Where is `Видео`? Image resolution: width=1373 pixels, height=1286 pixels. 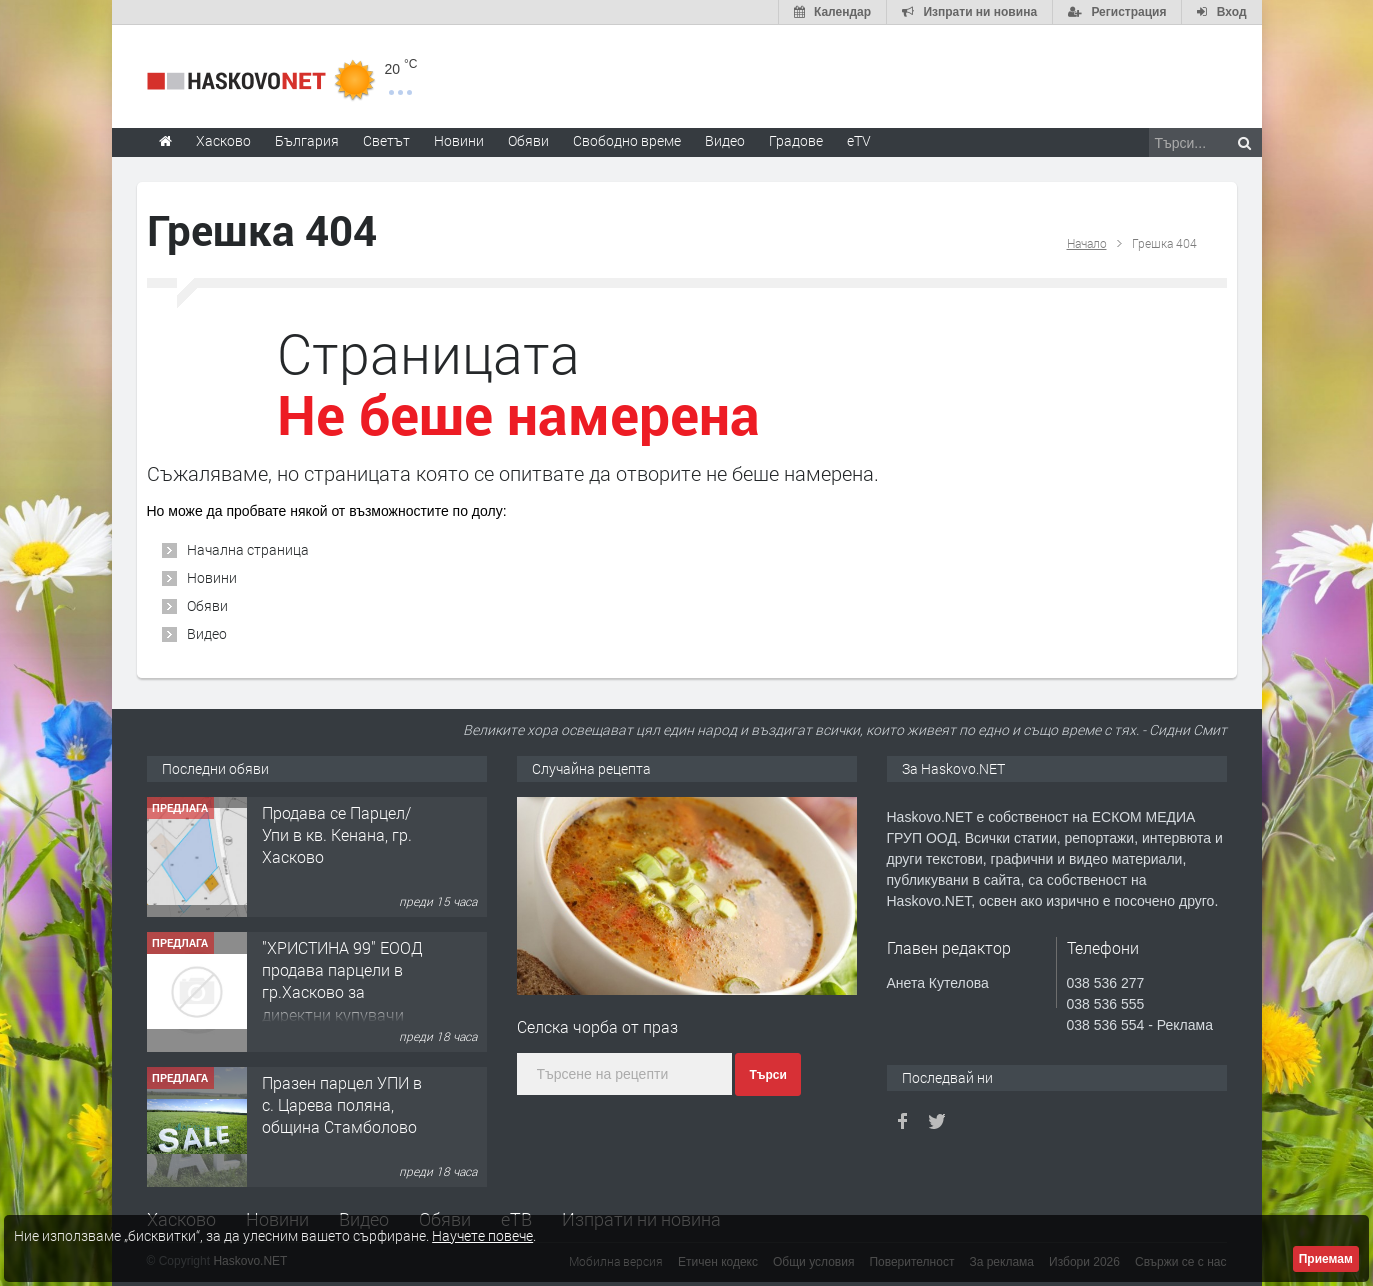 Видео is located at coordinates (207, 633).